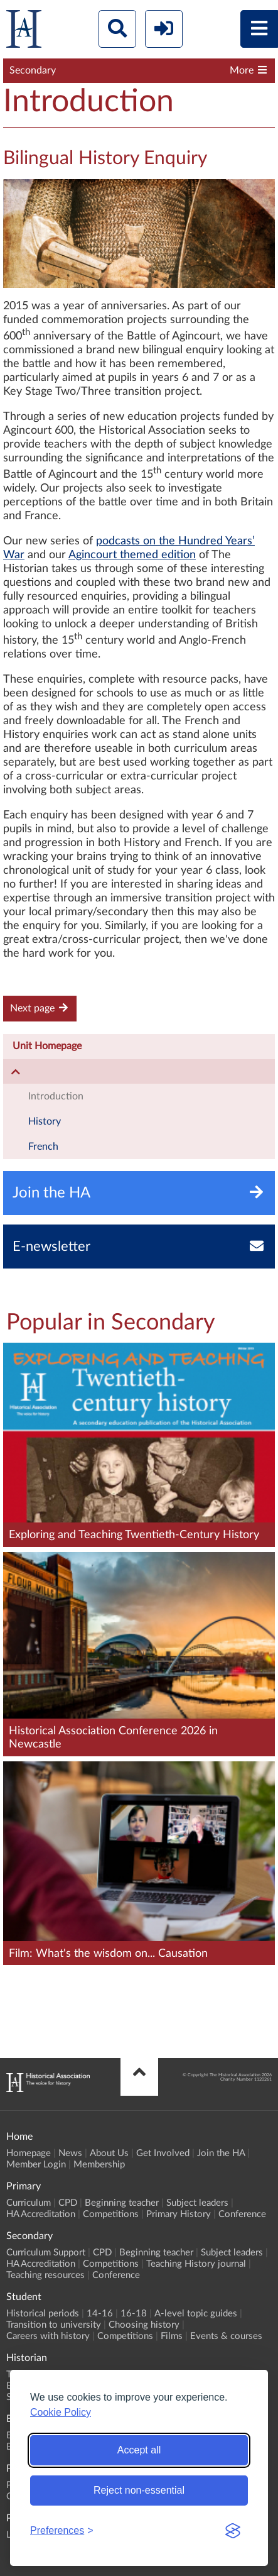 This screenshot has width=278, height=2576. Describe the element at coordinates (122, 2203) in the screenshot. I see `Beginning teacher` at that location.